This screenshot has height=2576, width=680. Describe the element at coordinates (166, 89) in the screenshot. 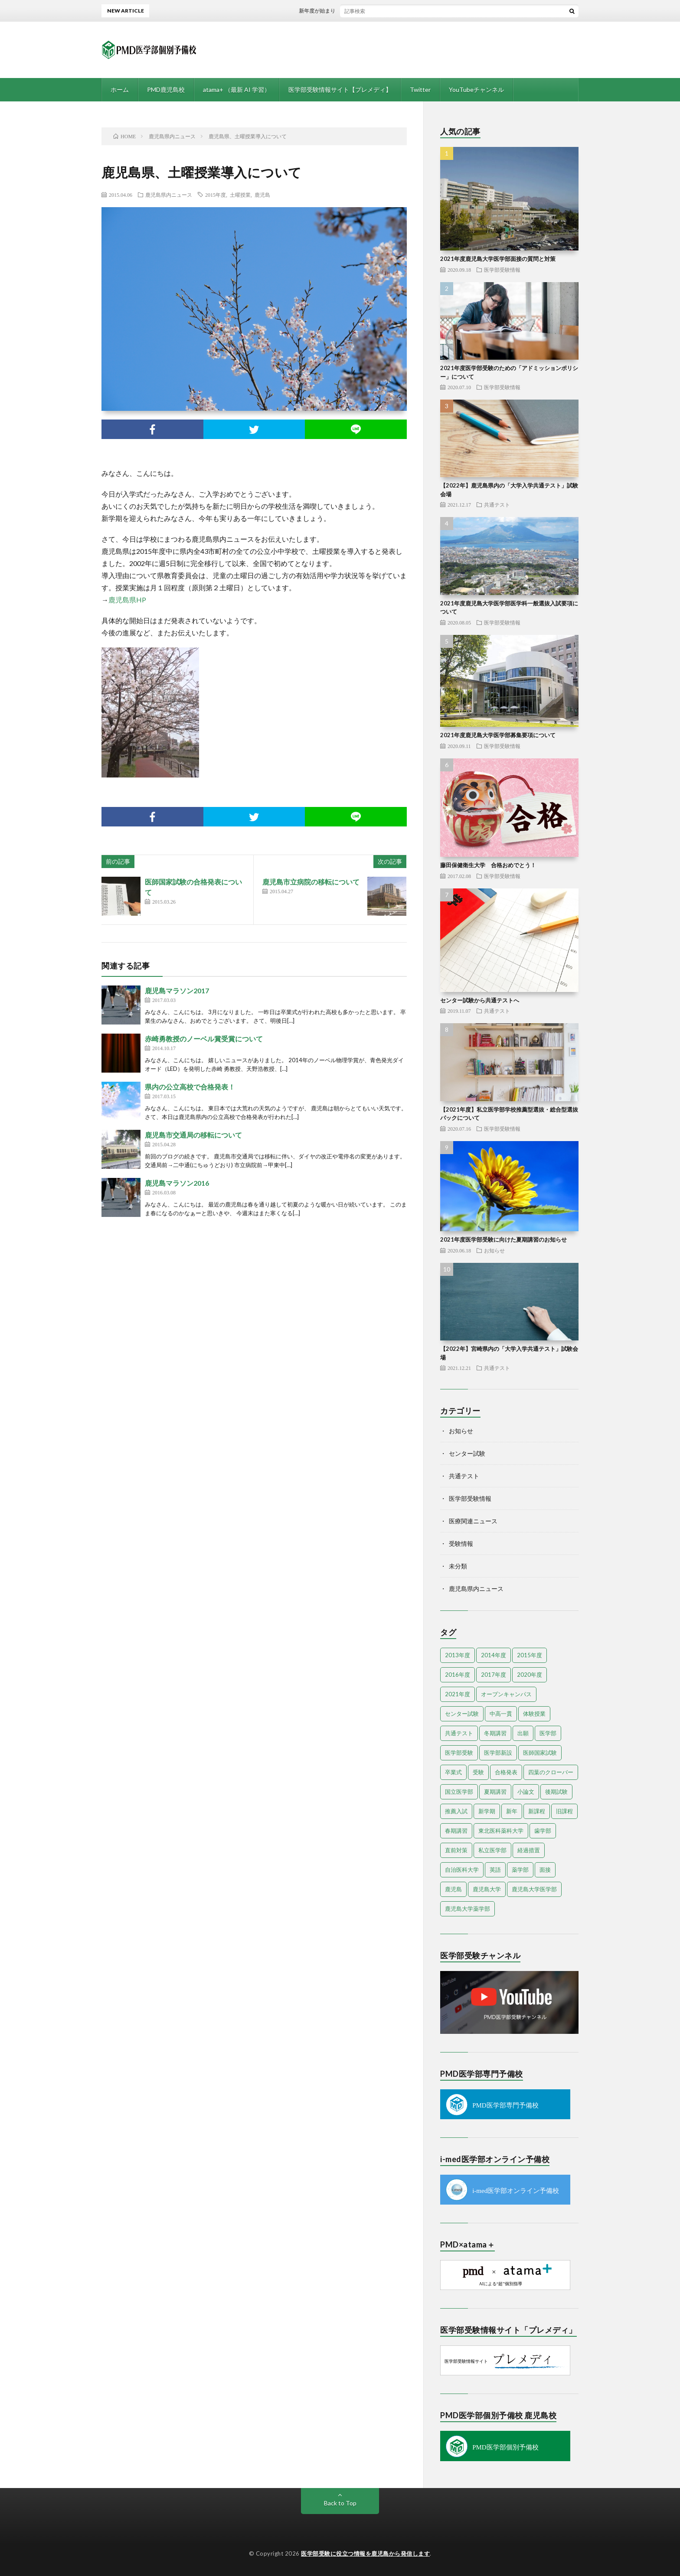

I see `PMD鹿児島校` at that location.